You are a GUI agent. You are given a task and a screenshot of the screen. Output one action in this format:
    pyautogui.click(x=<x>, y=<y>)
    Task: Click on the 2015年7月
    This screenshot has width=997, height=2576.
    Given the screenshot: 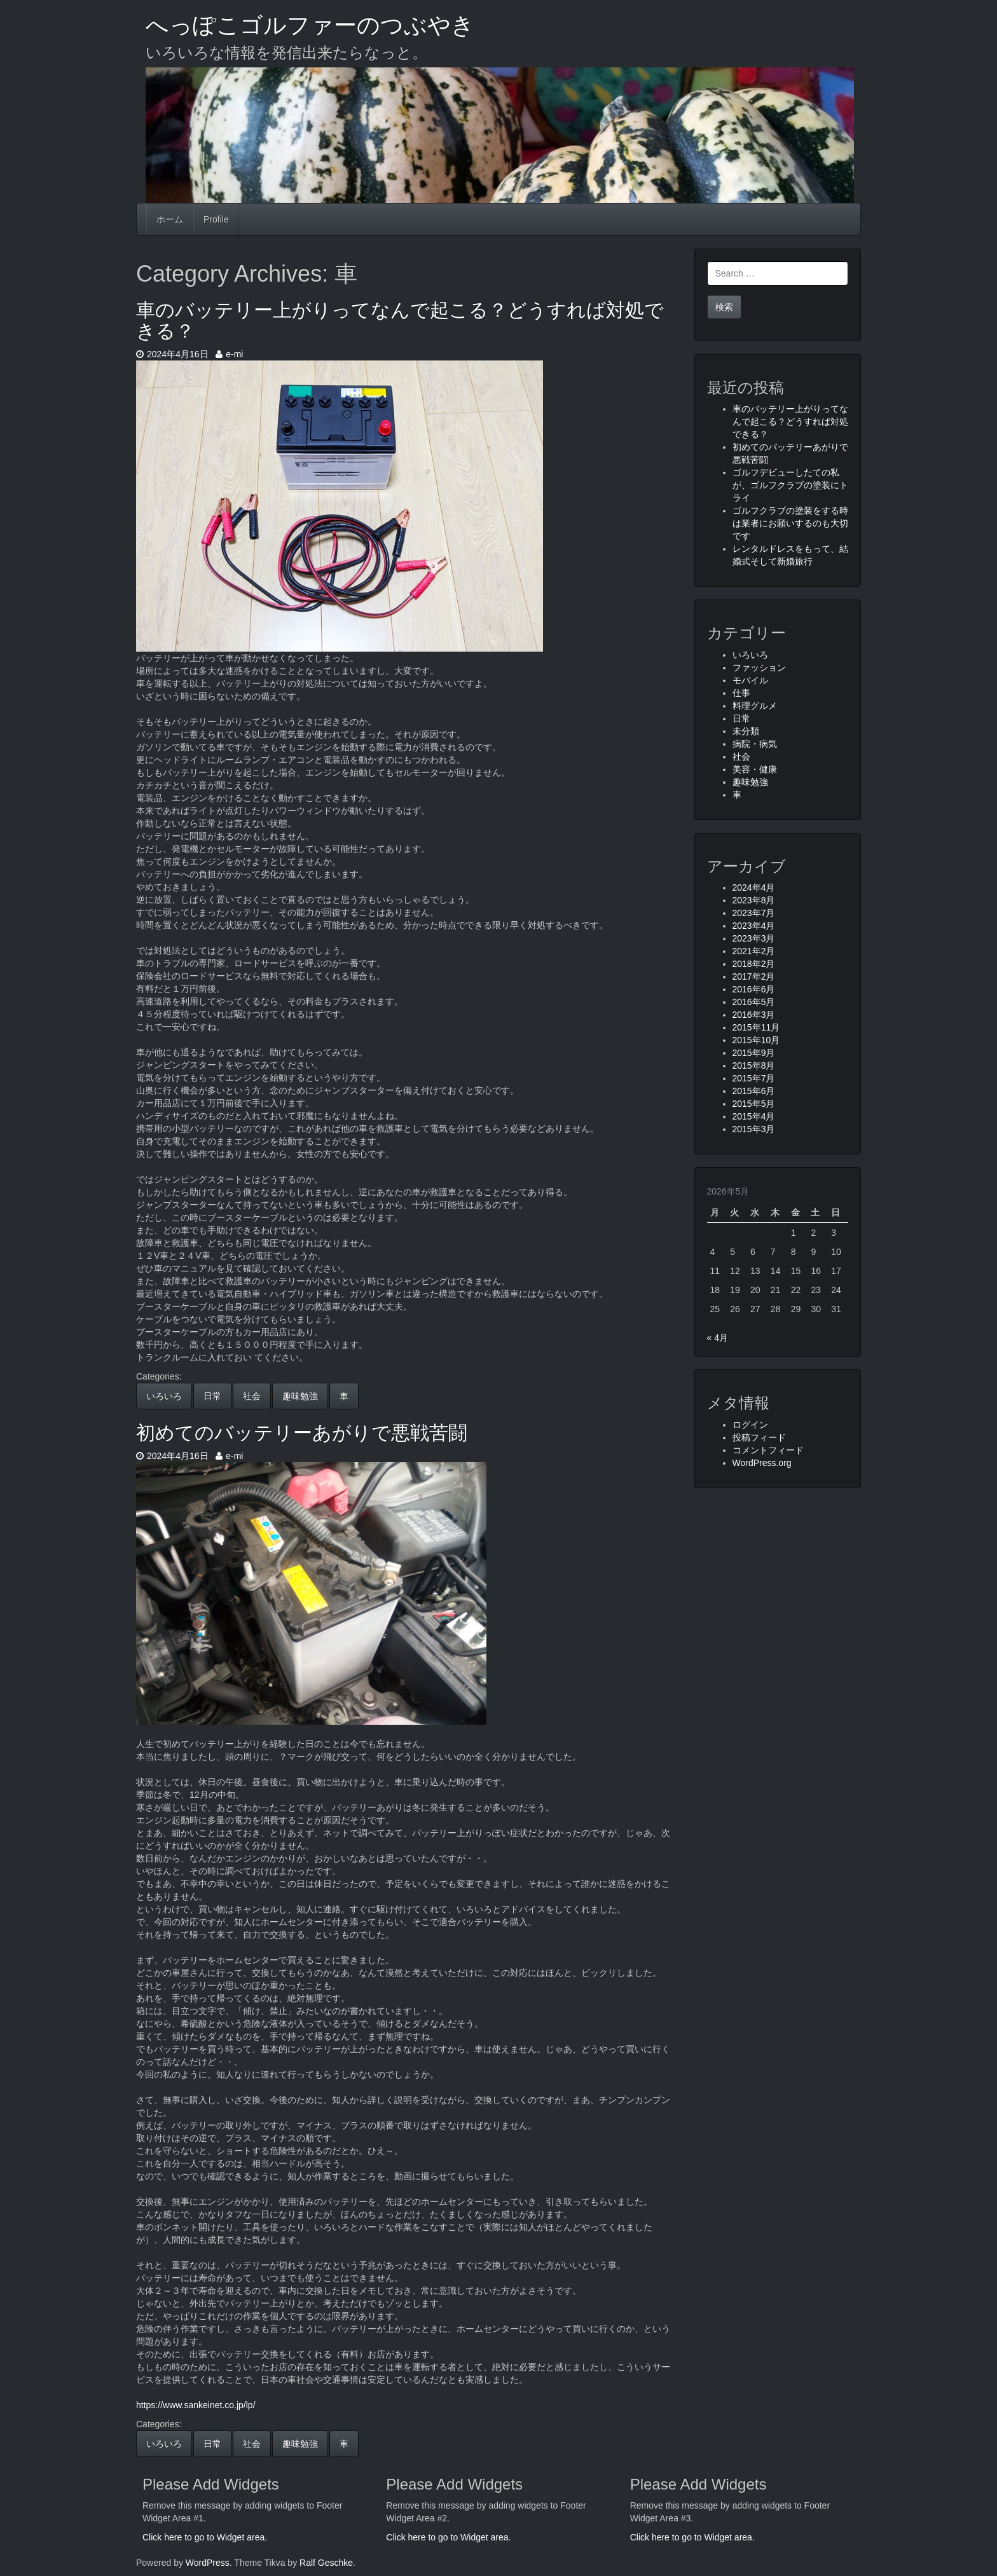 What is the action you would take?
    pyautogui.click(x=753, y=1078)
    